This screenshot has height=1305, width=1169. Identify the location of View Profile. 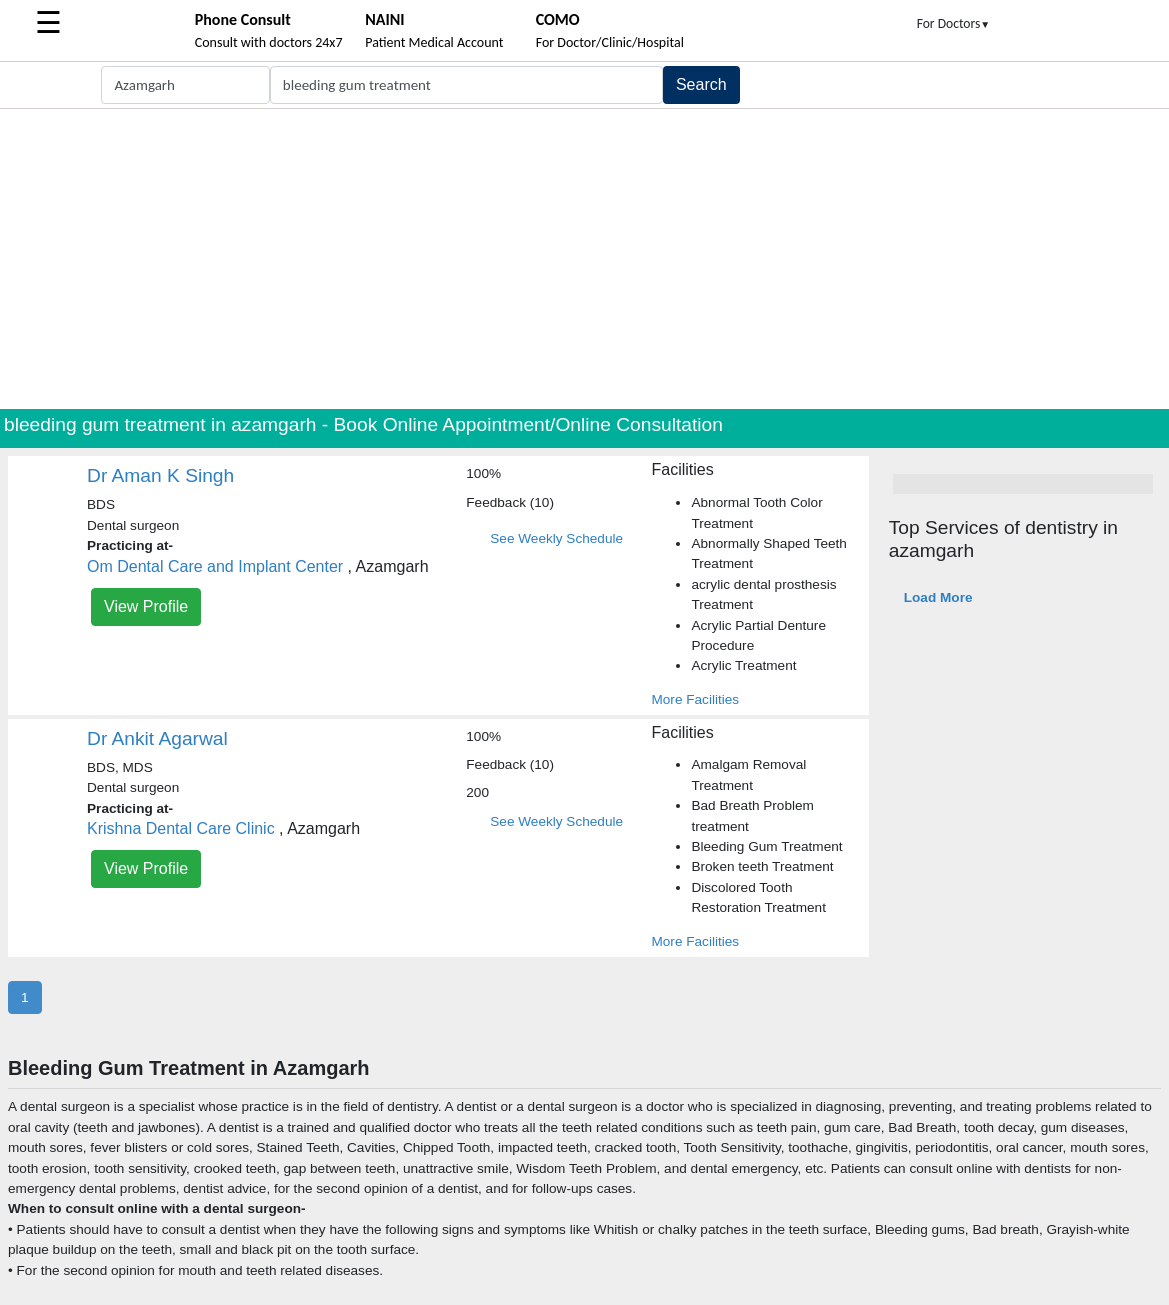
(146, 606).